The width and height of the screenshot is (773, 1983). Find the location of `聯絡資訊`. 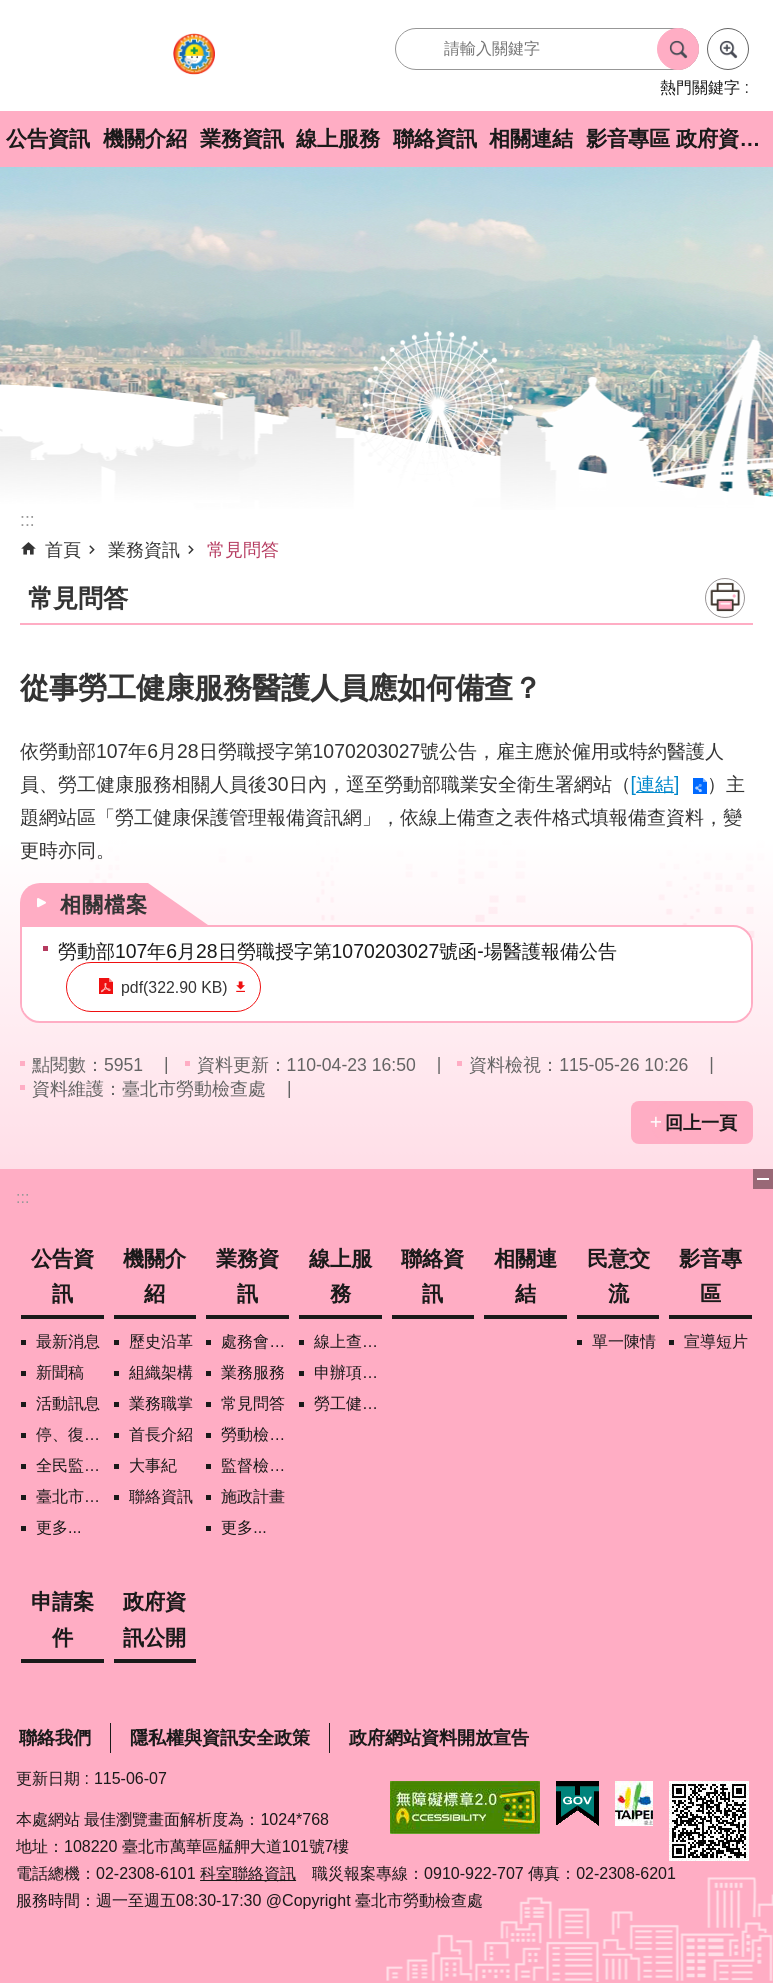

聯絡資訊 is located at coordinates (435, 138).